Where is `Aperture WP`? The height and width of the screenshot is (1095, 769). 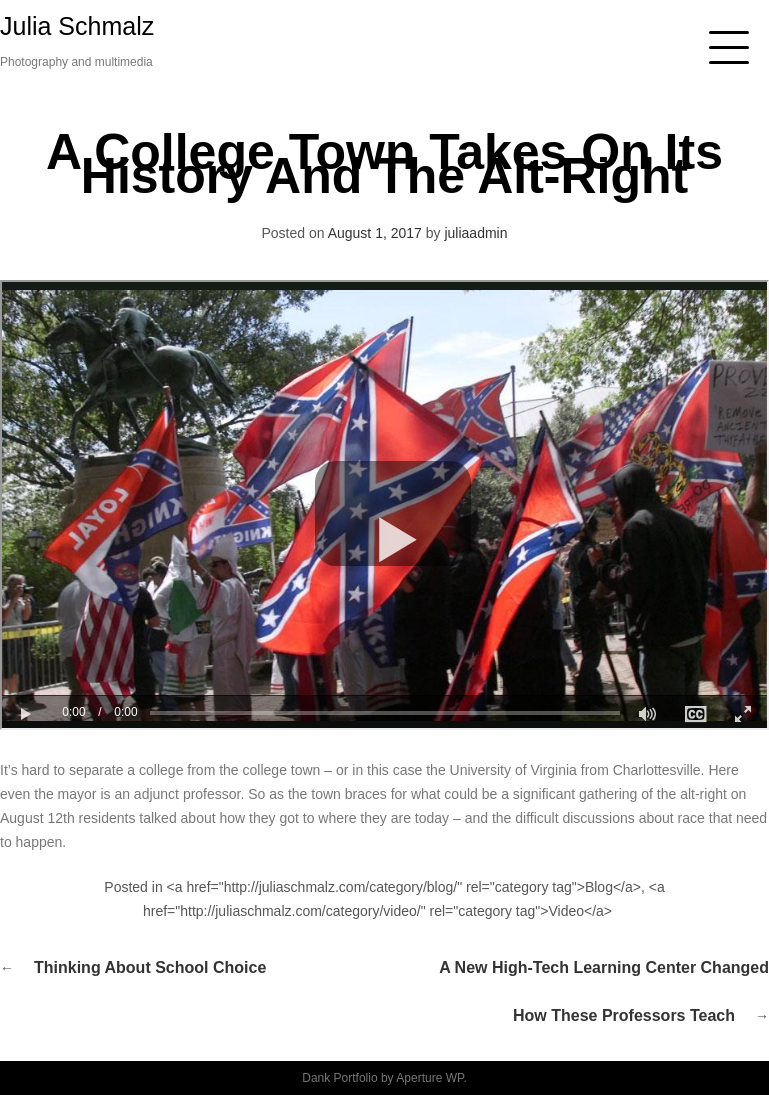
Aperture WP is located at coordinates (429, 1078).